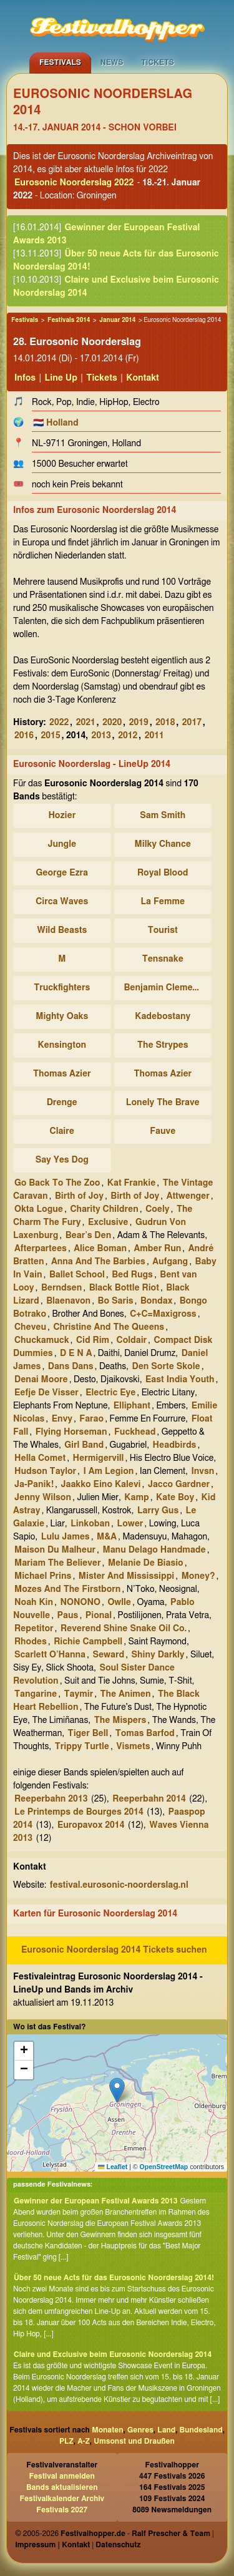 The image size is (234, 2576). Describe the element at coordinates (107, 2430) in the screenshot. I see `Monaten` at that location.